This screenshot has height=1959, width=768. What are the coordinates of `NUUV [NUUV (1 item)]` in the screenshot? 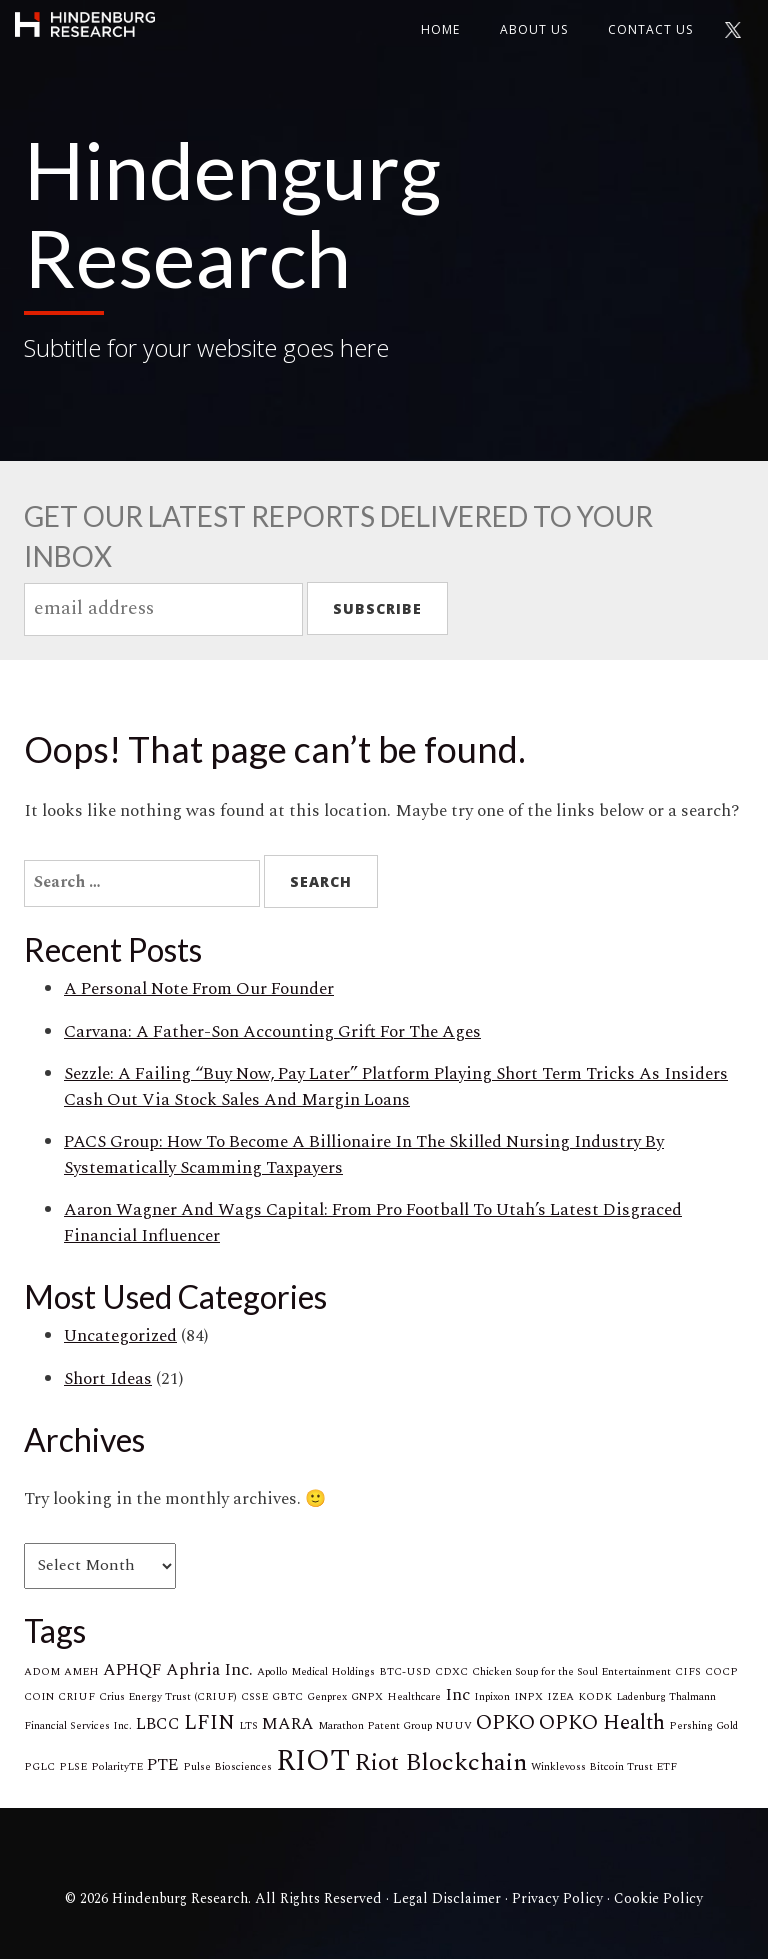 It's located at (454, 1726).